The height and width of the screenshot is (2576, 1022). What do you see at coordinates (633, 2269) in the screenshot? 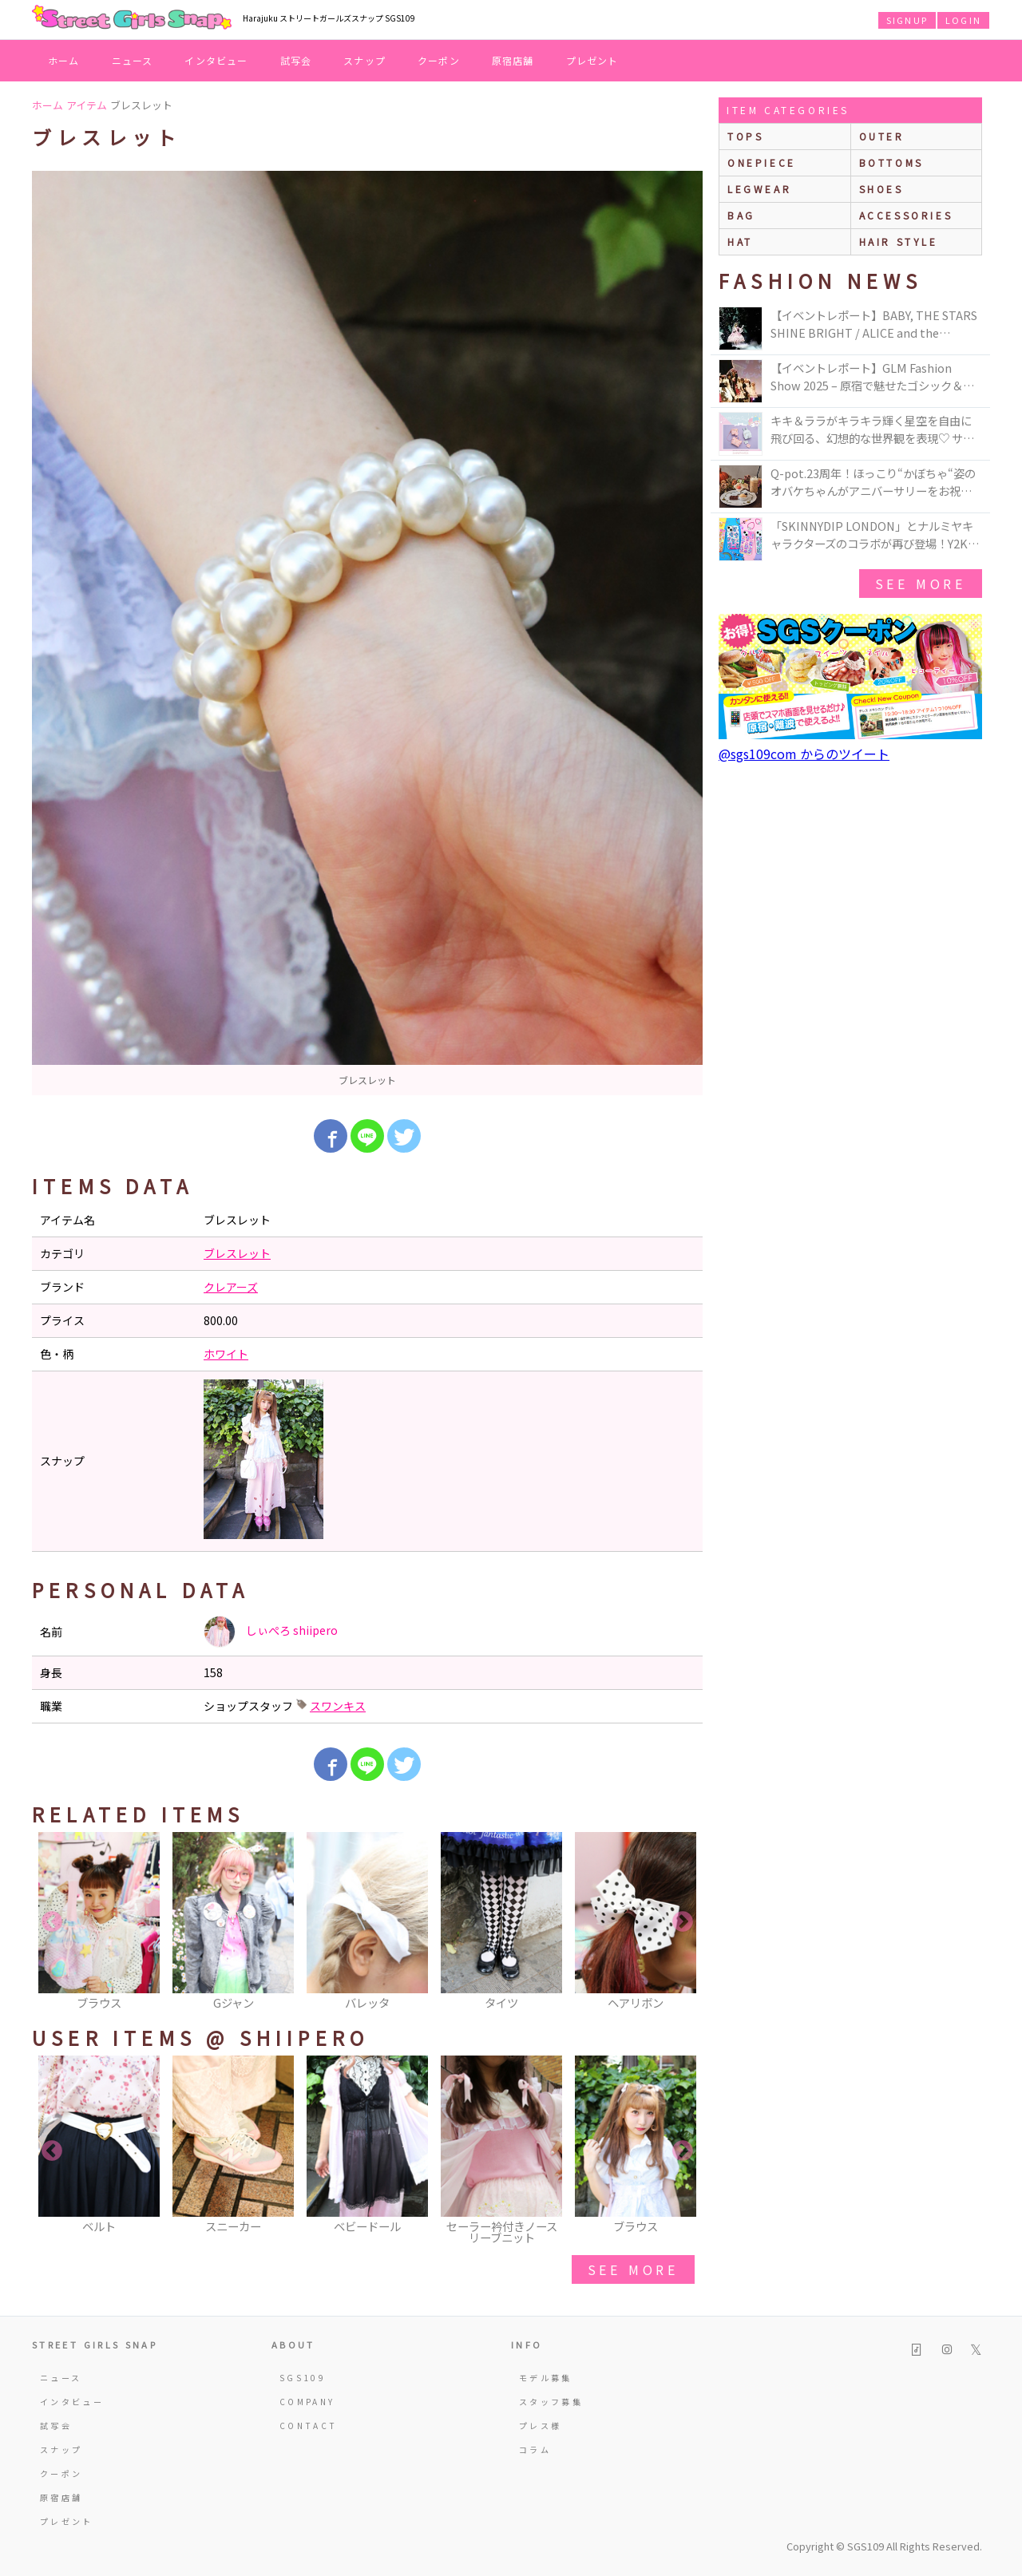
I see `see more` at bounding box center [633, 2269].